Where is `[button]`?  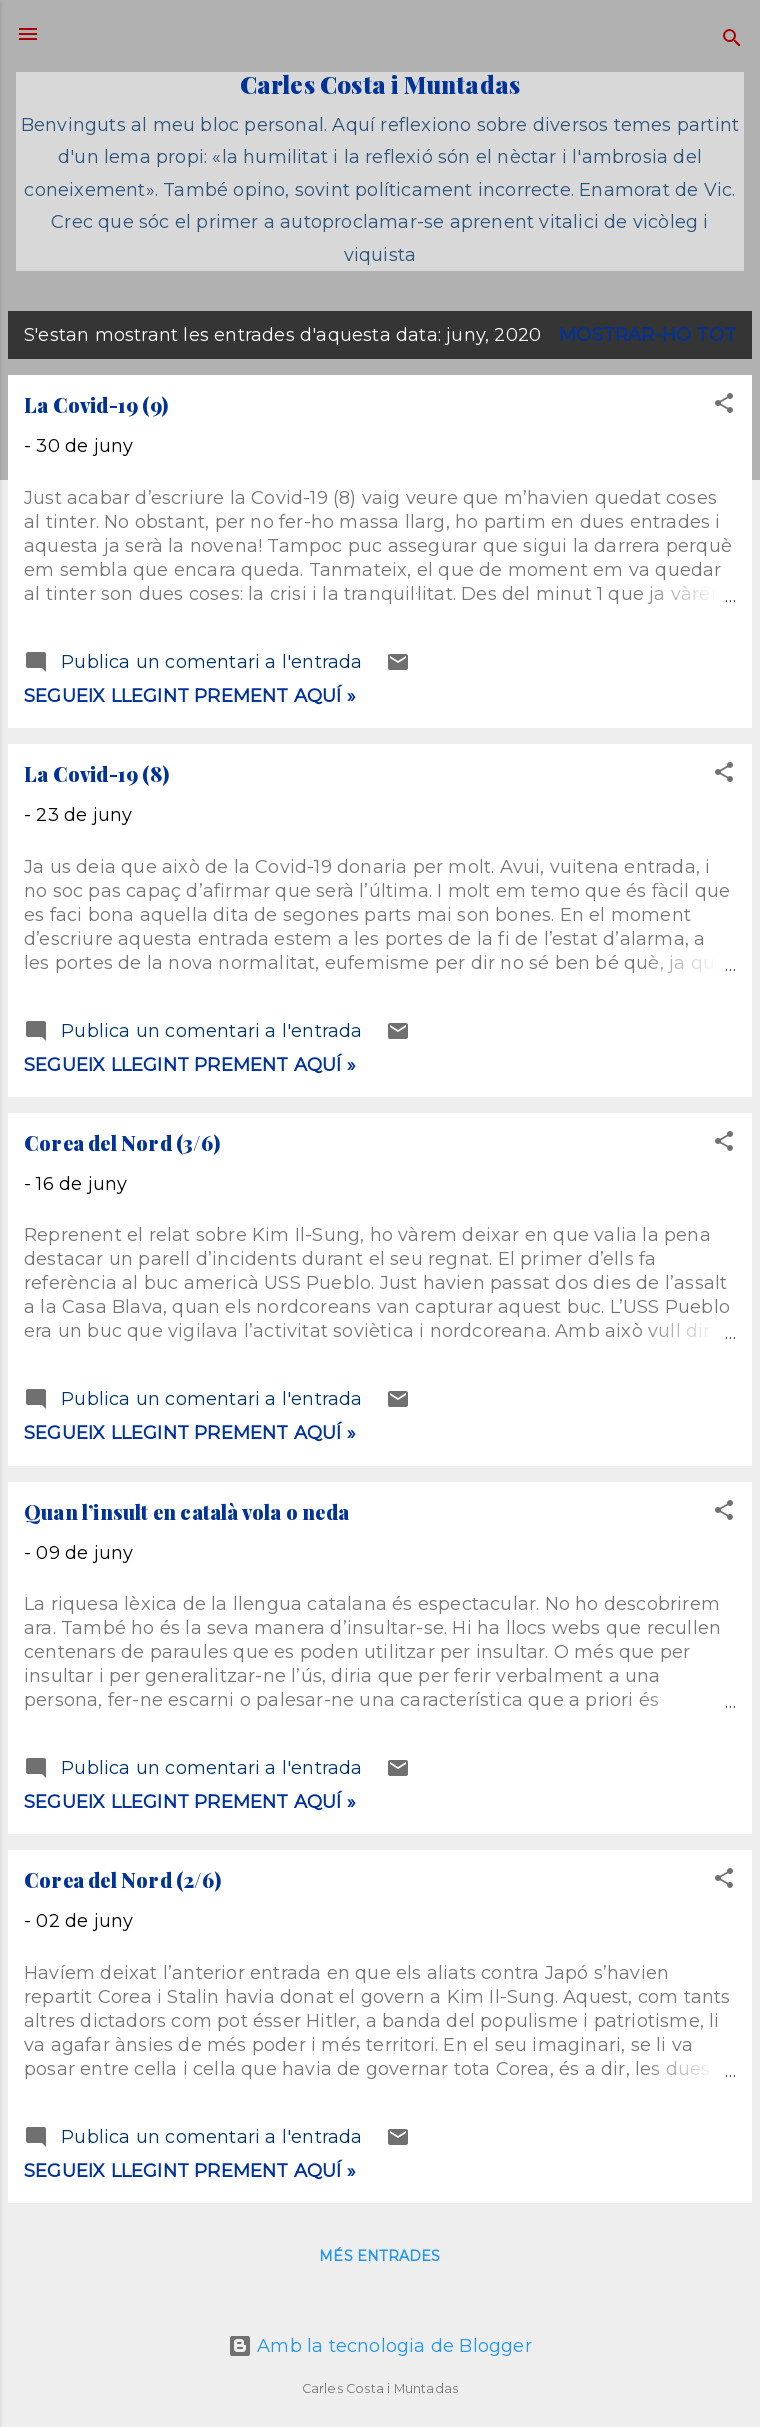 [button] is located at coordinates (724, 406).